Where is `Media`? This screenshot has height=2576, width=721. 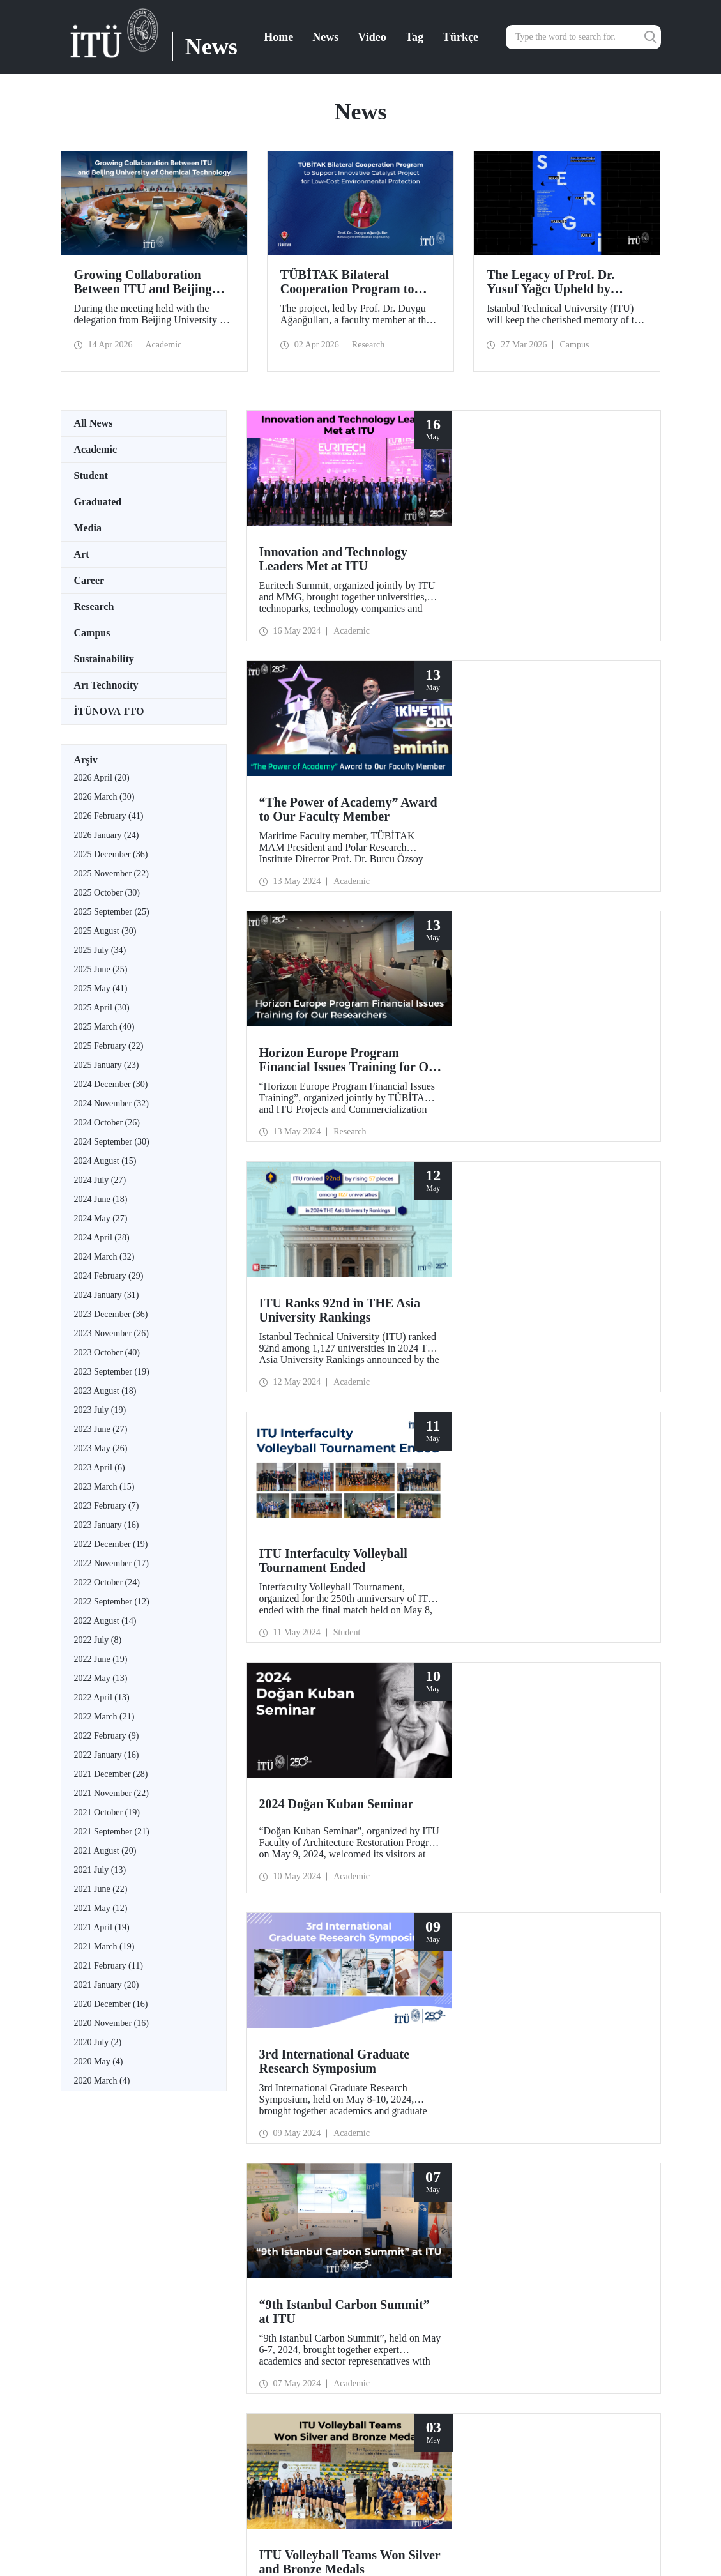
Media is located at coordinates (88, 527).